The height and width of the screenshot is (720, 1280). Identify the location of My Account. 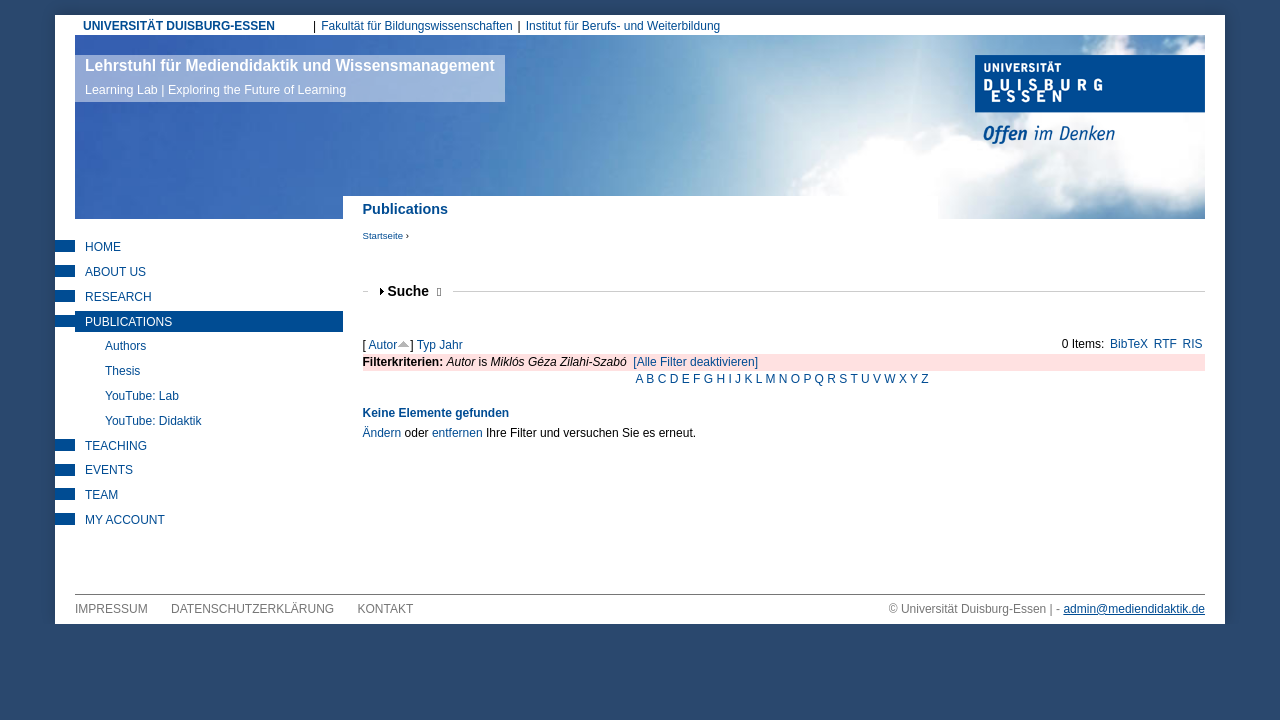
(125, 520).